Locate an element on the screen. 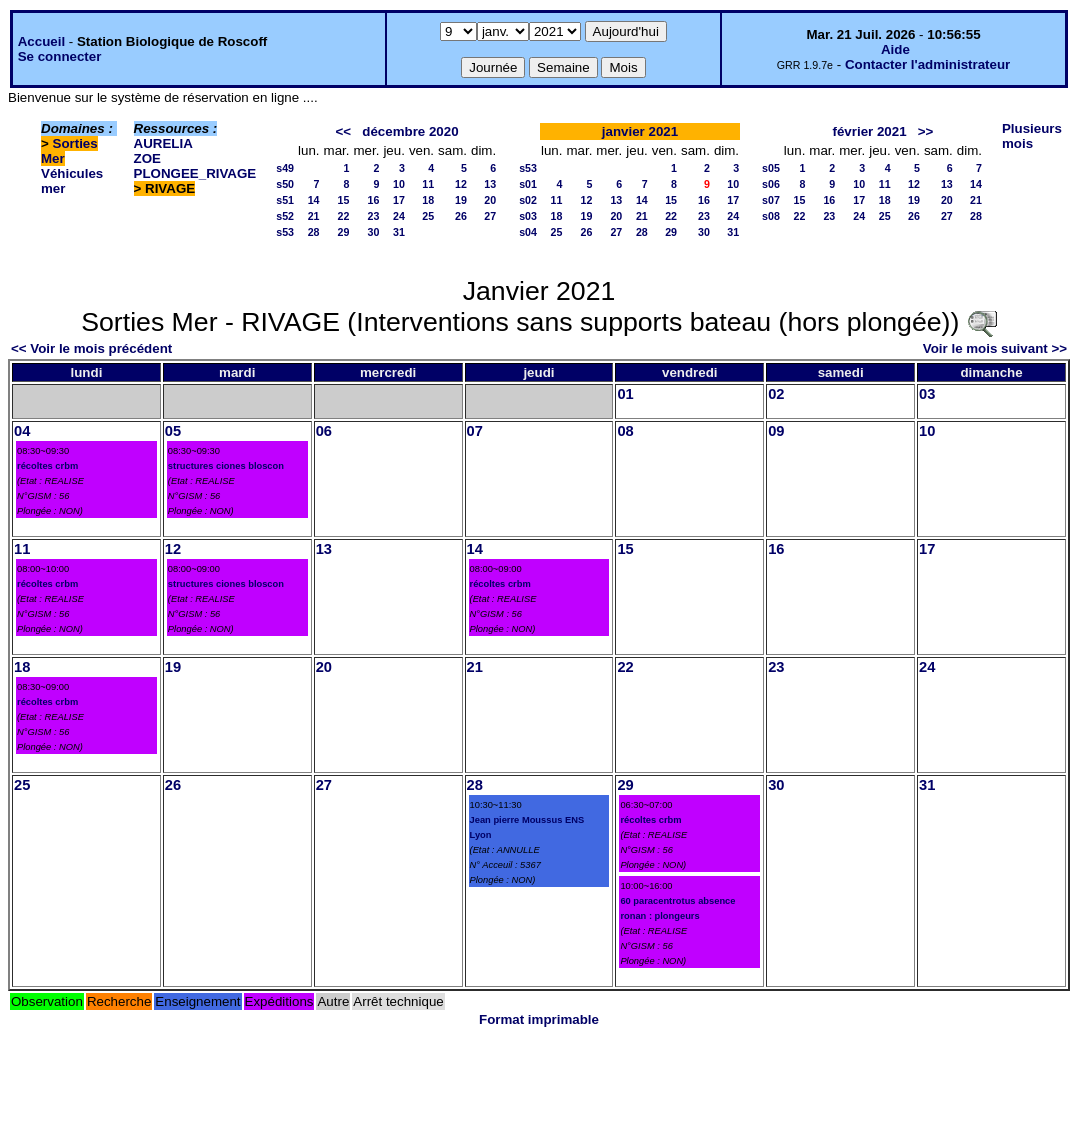  s49 is located at coordinates (285, 168).